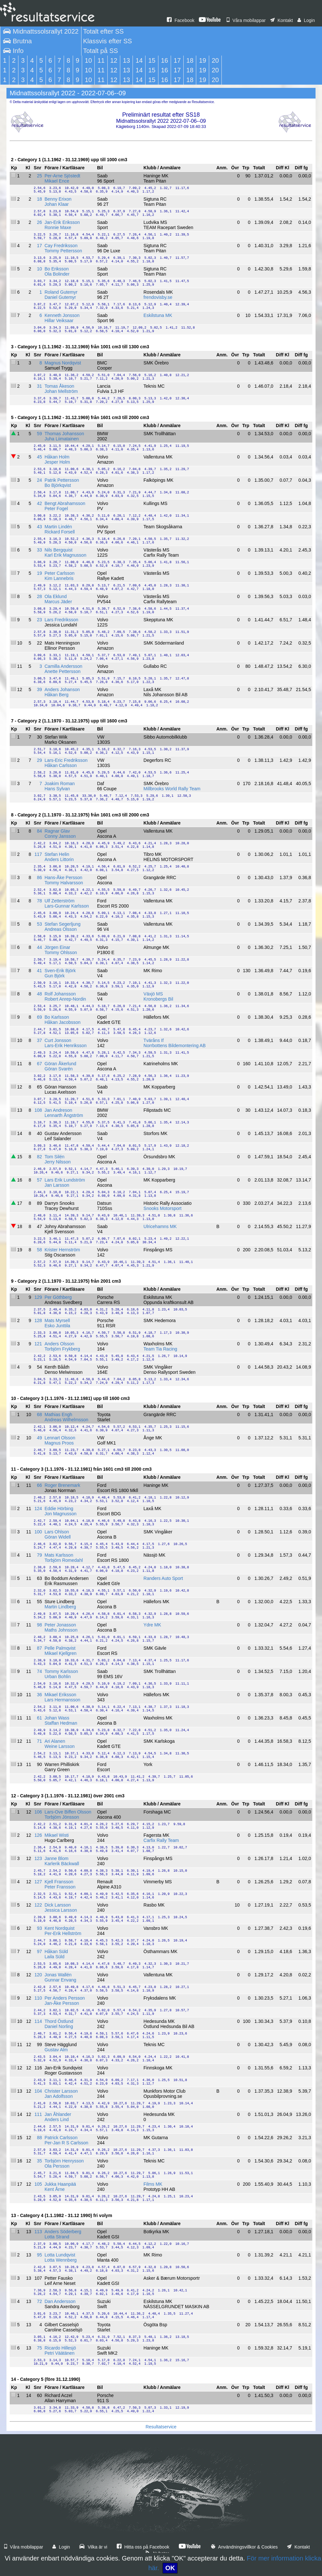  Describe the element at coordinates (65, 999) in the screenshot. I see `Robert Anrep-Nordin` at that location.